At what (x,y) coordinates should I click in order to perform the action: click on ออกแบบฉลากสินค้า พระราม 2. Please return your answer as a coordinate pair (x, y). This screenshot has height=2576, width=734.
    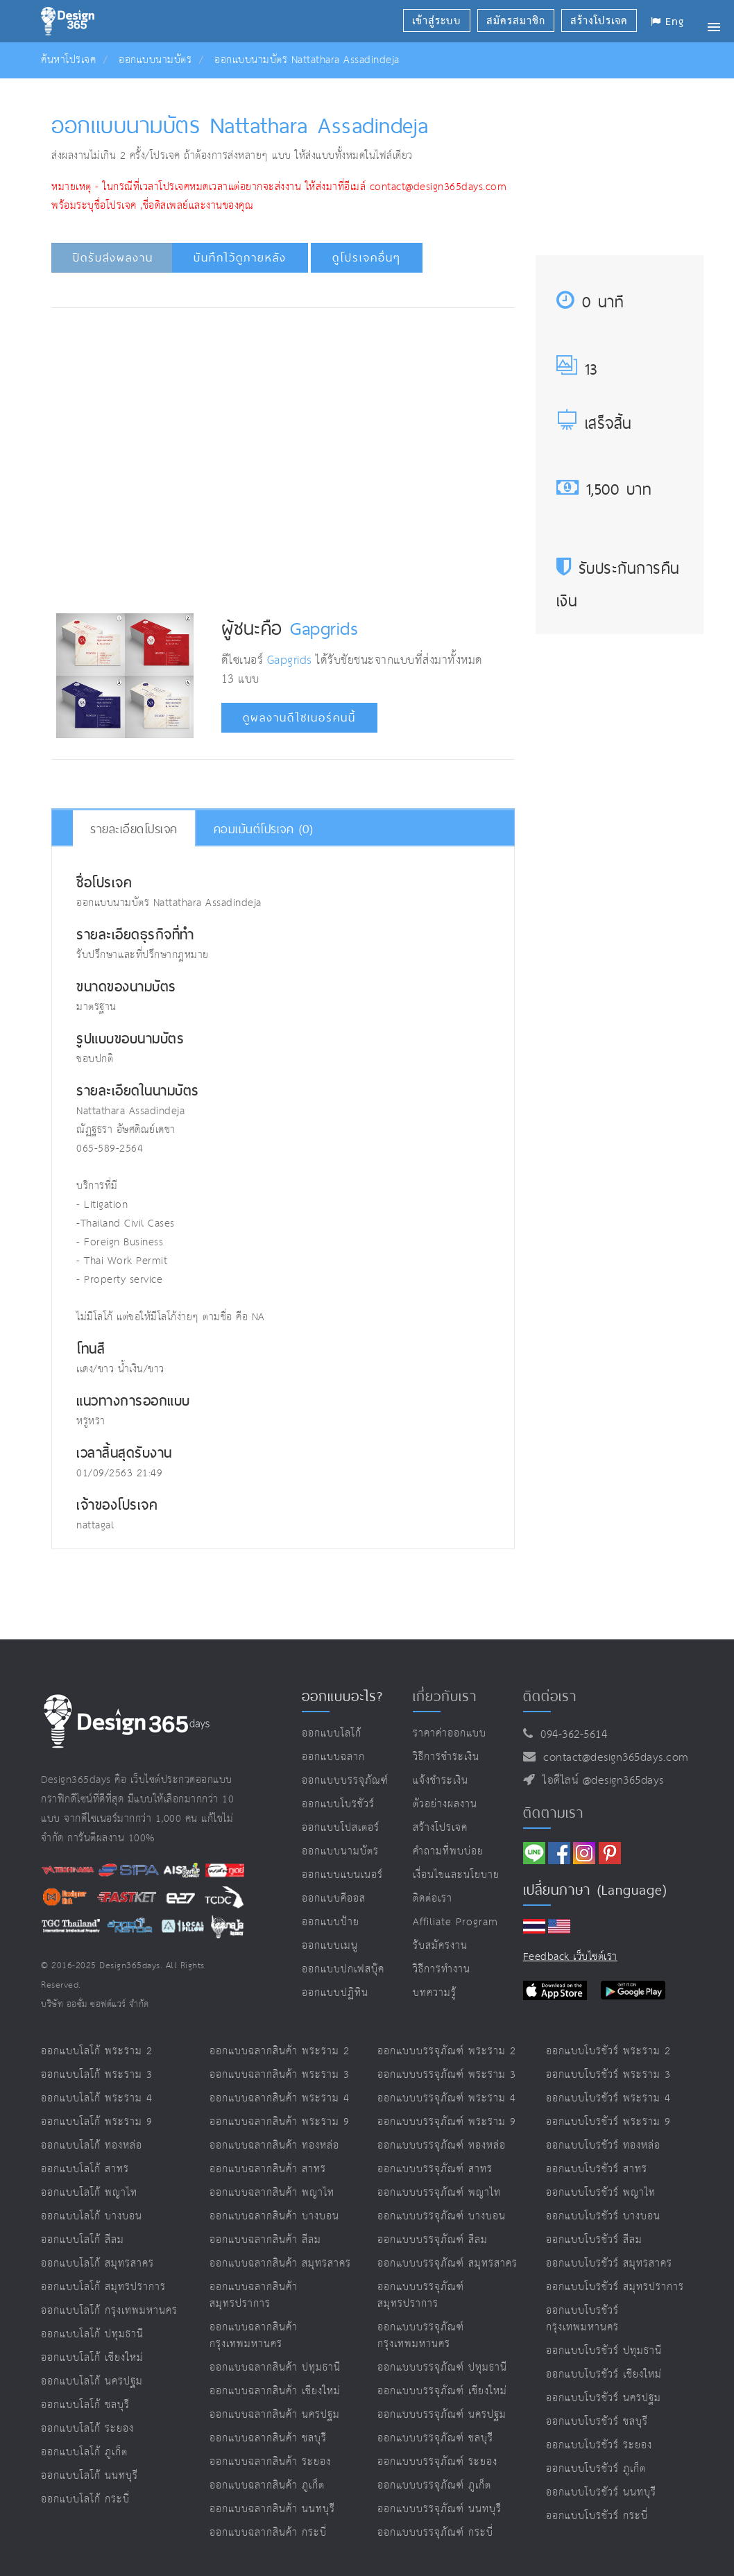
    Looking at the image, I should click on (280, 2051).